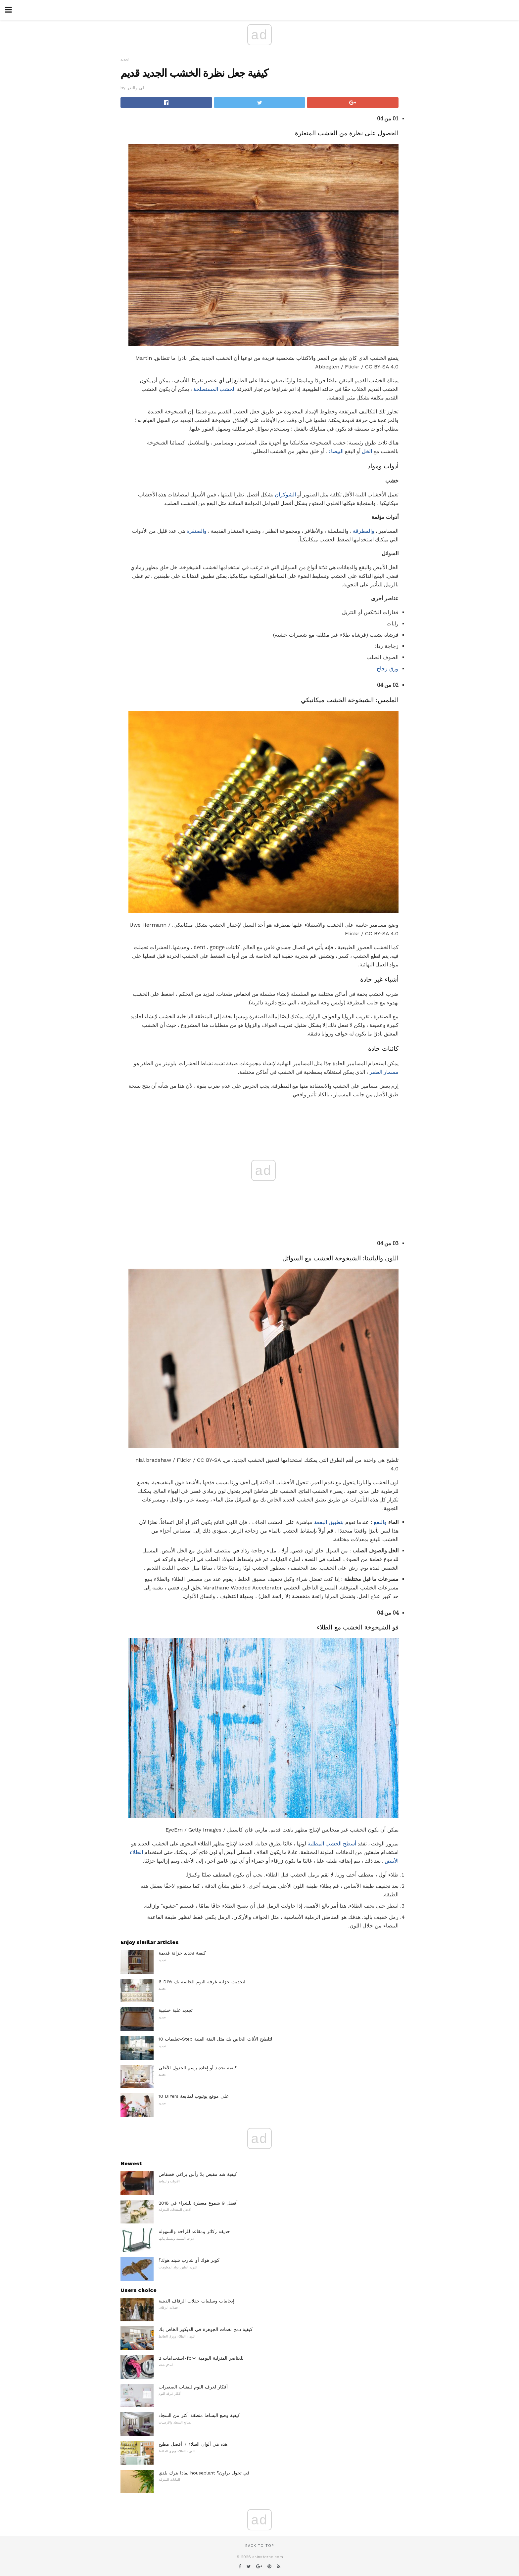 The image size is (519, 2576). I want to click on لماذا يترك بلدي houseplant في تحول براون؟, so click(204, 2472).